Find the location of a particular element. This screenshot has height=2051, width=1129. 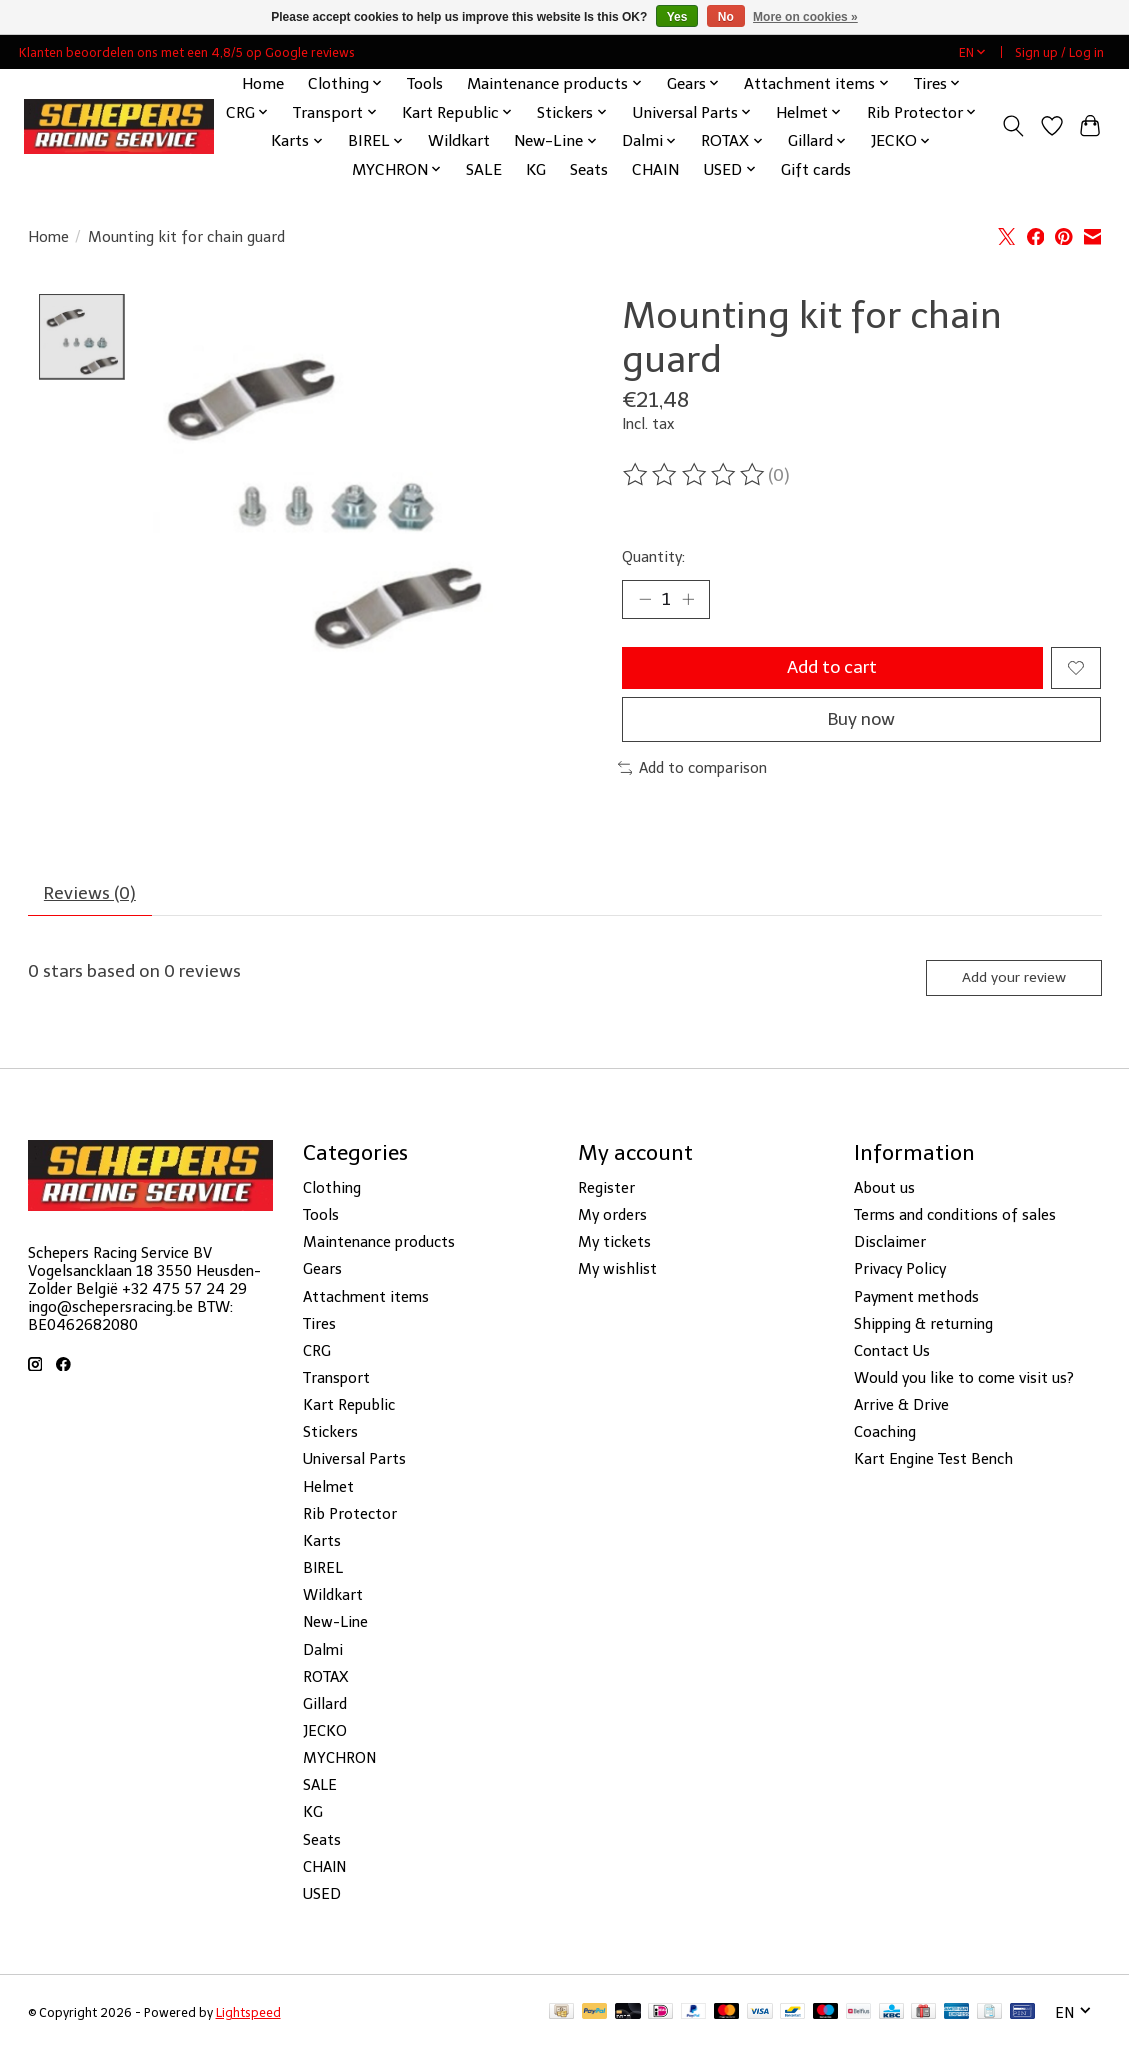

Coaching is located at coordinates (885, 1434).